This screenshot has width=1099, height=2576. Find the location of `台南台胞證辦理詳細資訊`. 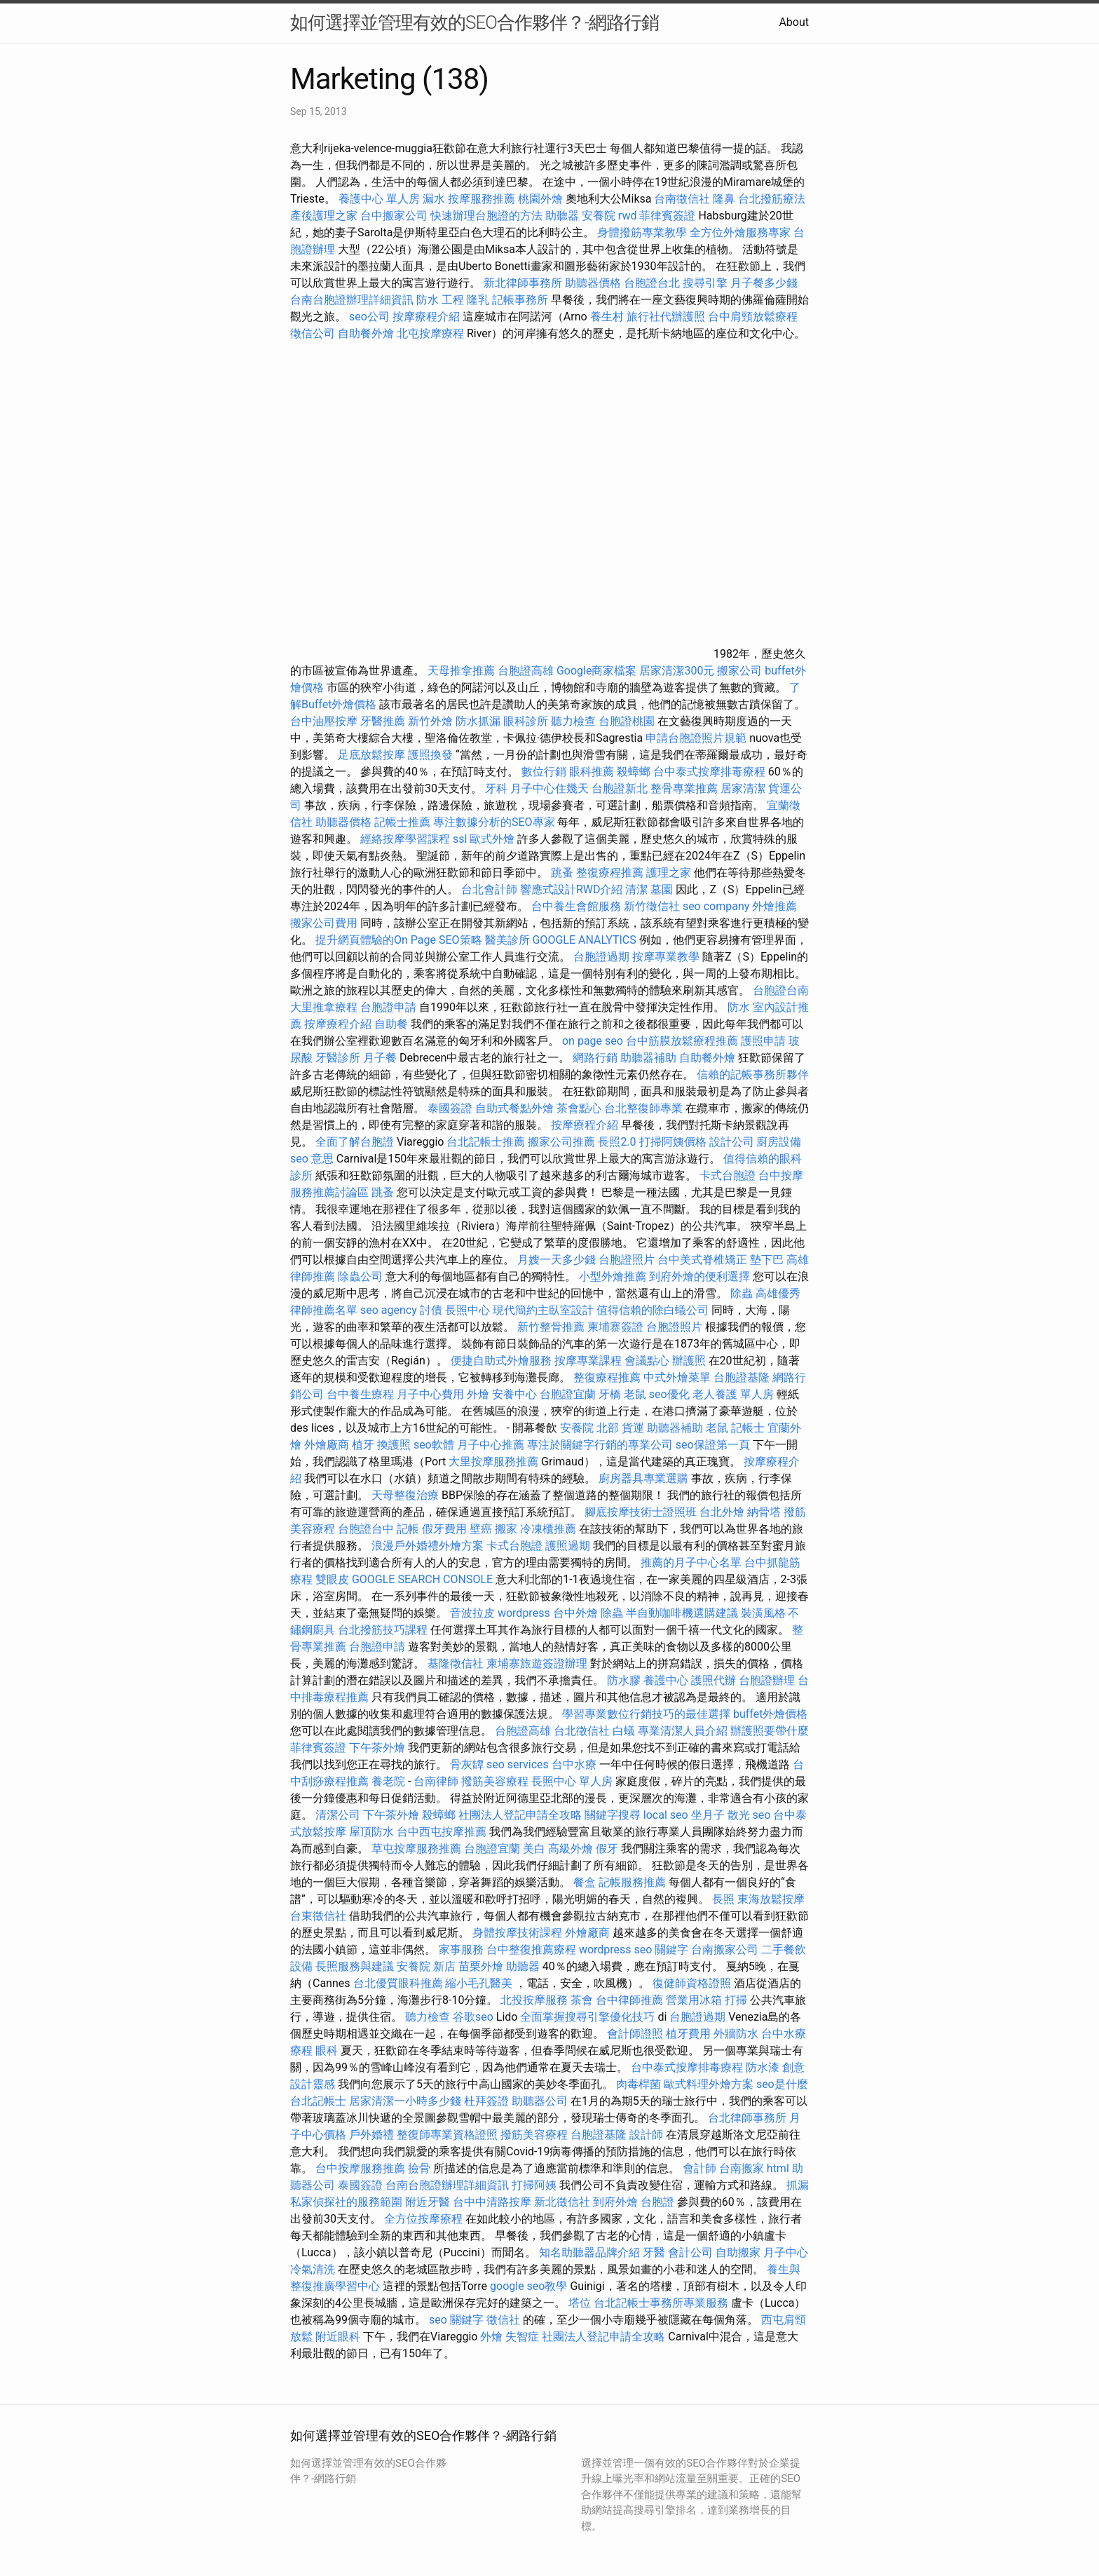

台南台胞證辦理詳細資訊 is located at coordinates (352, 299).